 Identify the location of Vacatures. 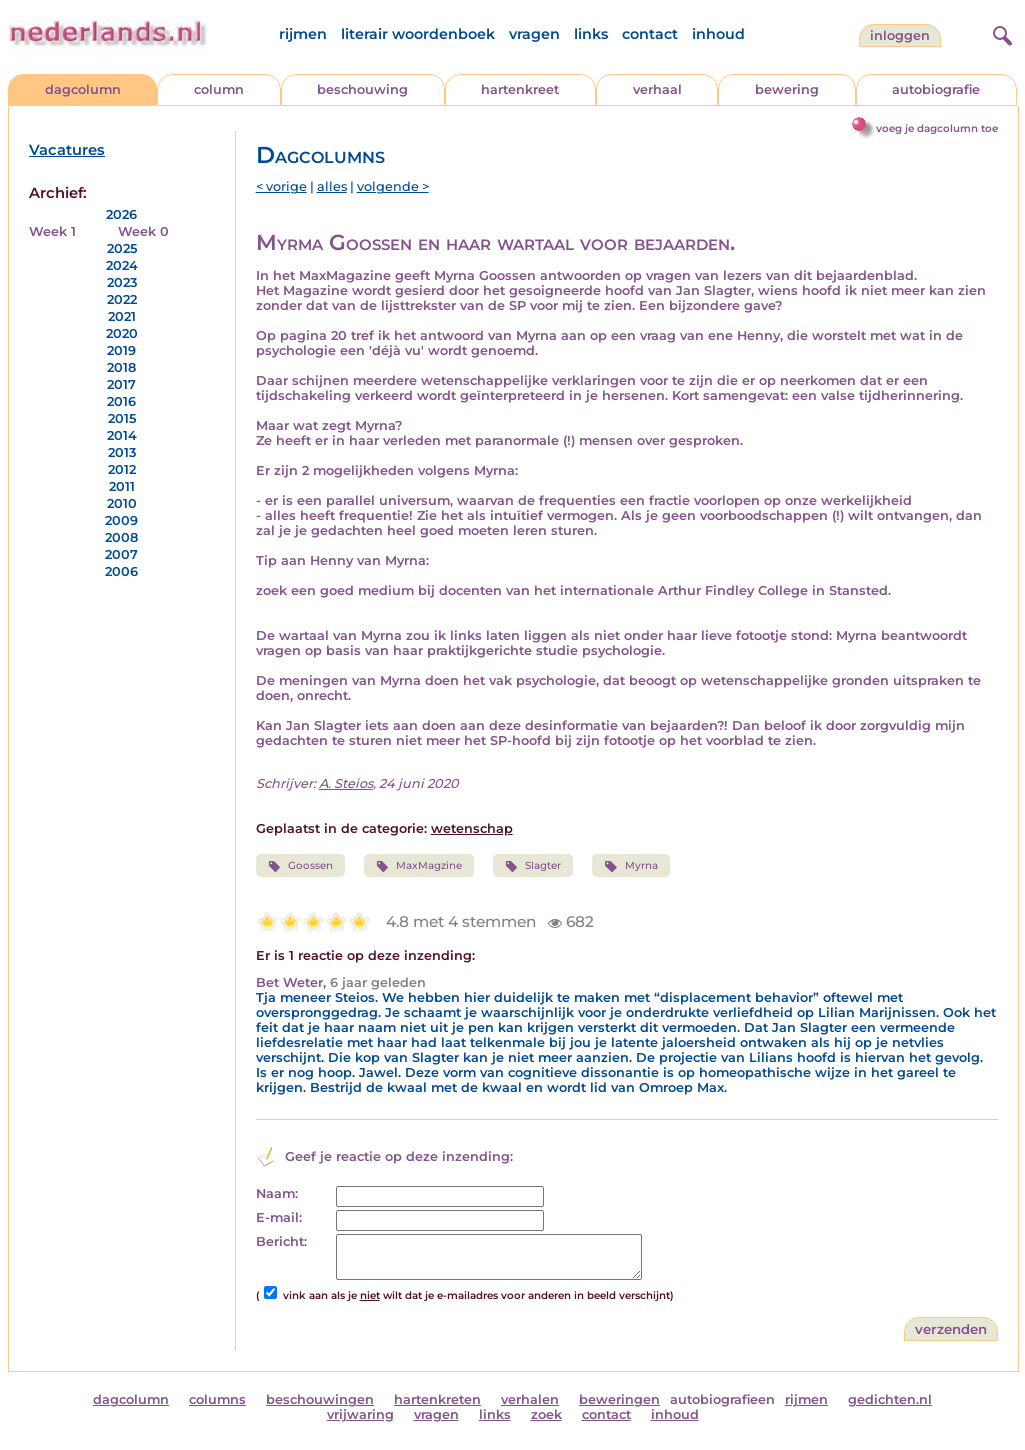
(67, 150).